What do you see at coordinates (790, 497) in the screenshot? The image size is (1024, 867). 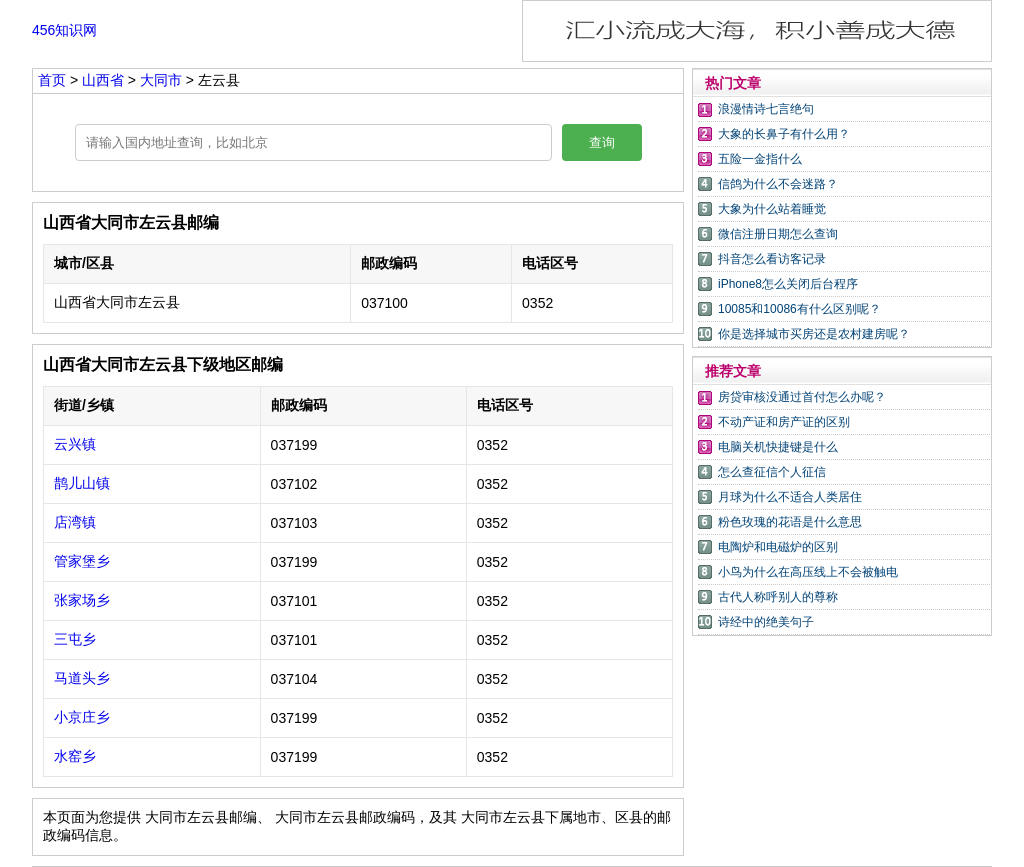 I see `月球为什么不适合人类居住` at bounding box center [790, 497].